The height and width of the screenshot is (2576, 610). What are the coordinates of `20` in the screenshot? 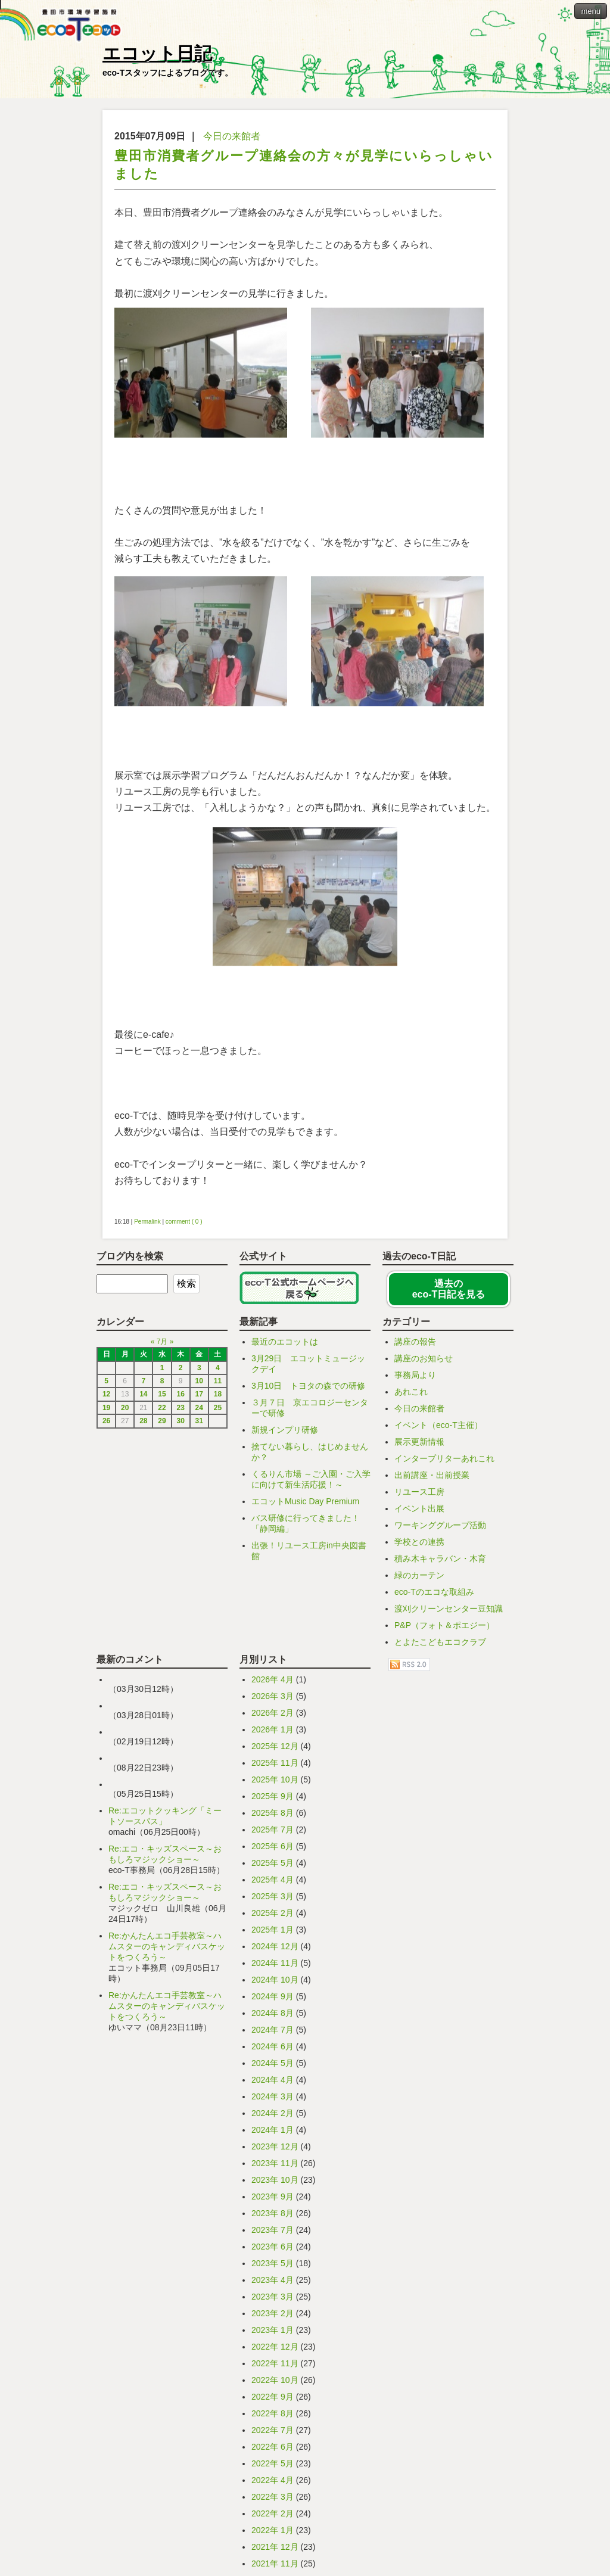 It's located at (125, 1408).